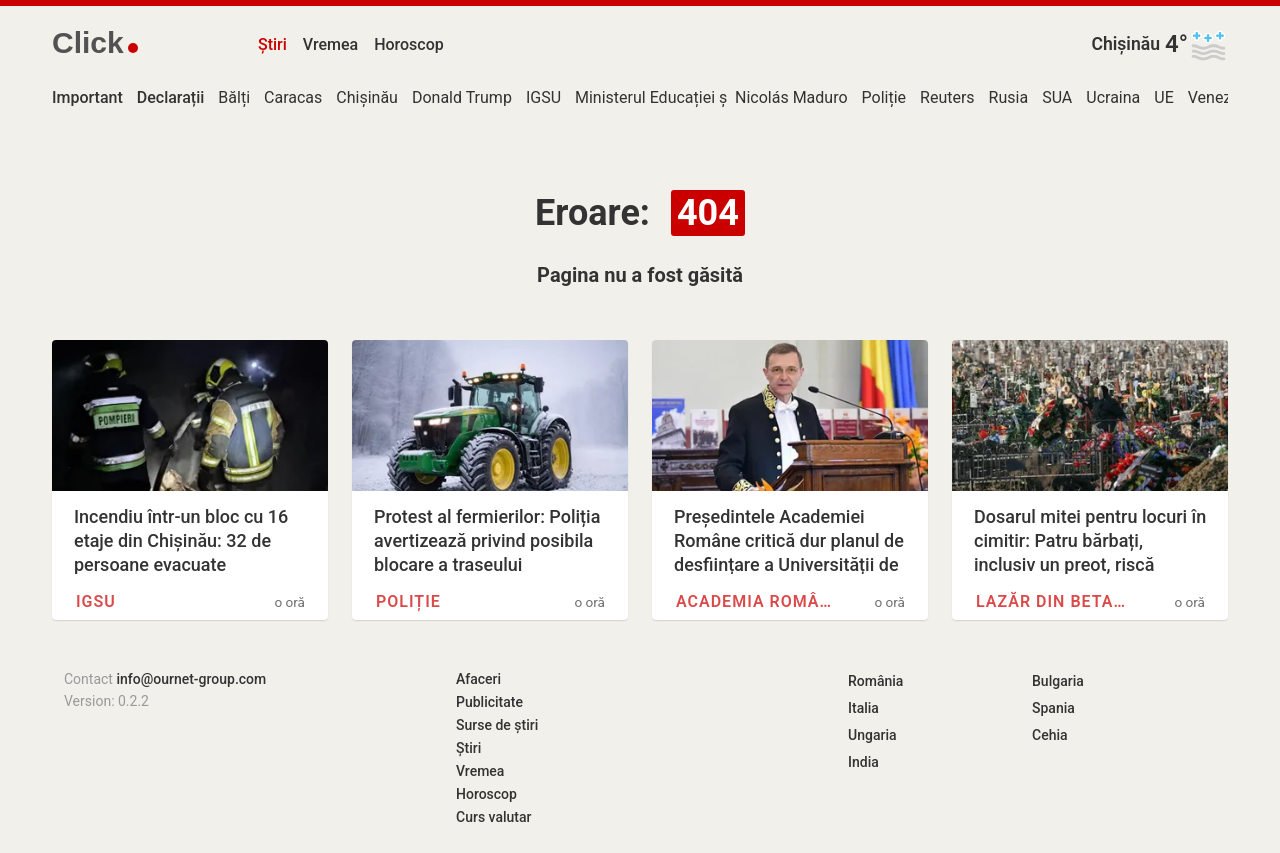 The image size is (1280, 853). Describe the element at coordinates (947, 97) in the screenshot. I see `Reuters` at that location.